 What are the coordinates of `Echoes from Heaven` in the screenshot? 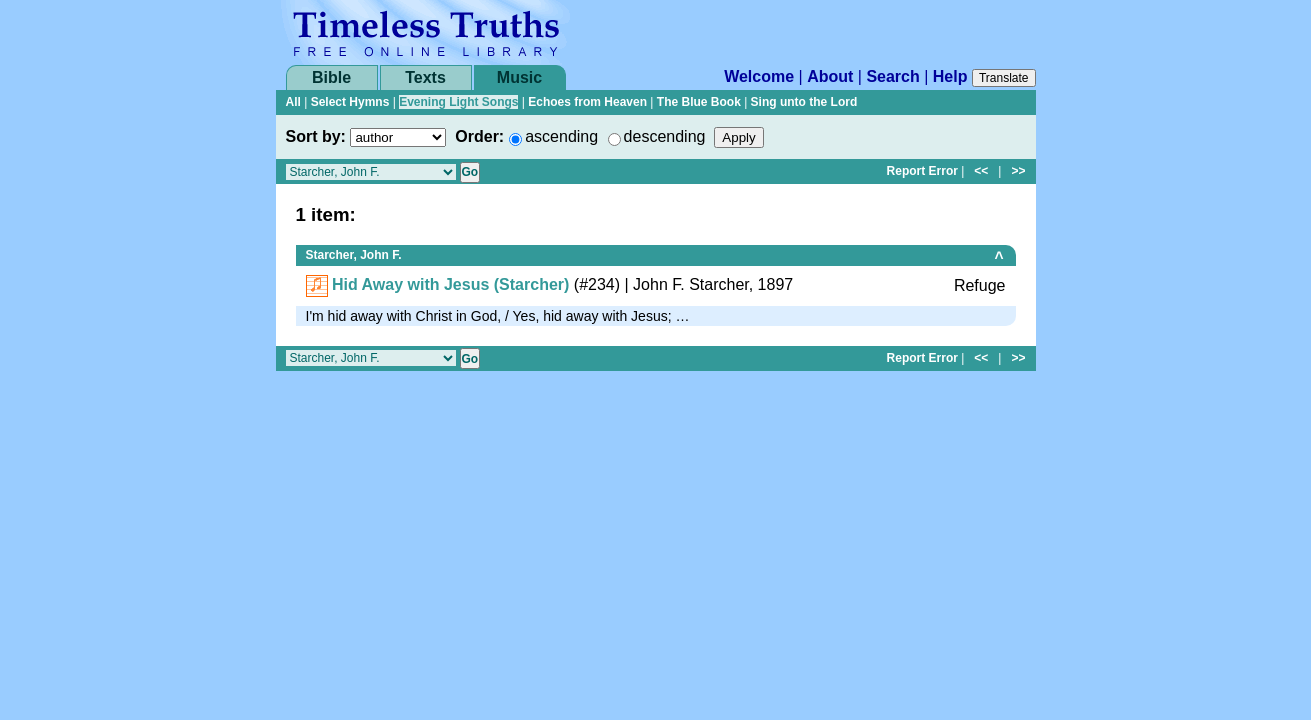 It's located at (587, 102).